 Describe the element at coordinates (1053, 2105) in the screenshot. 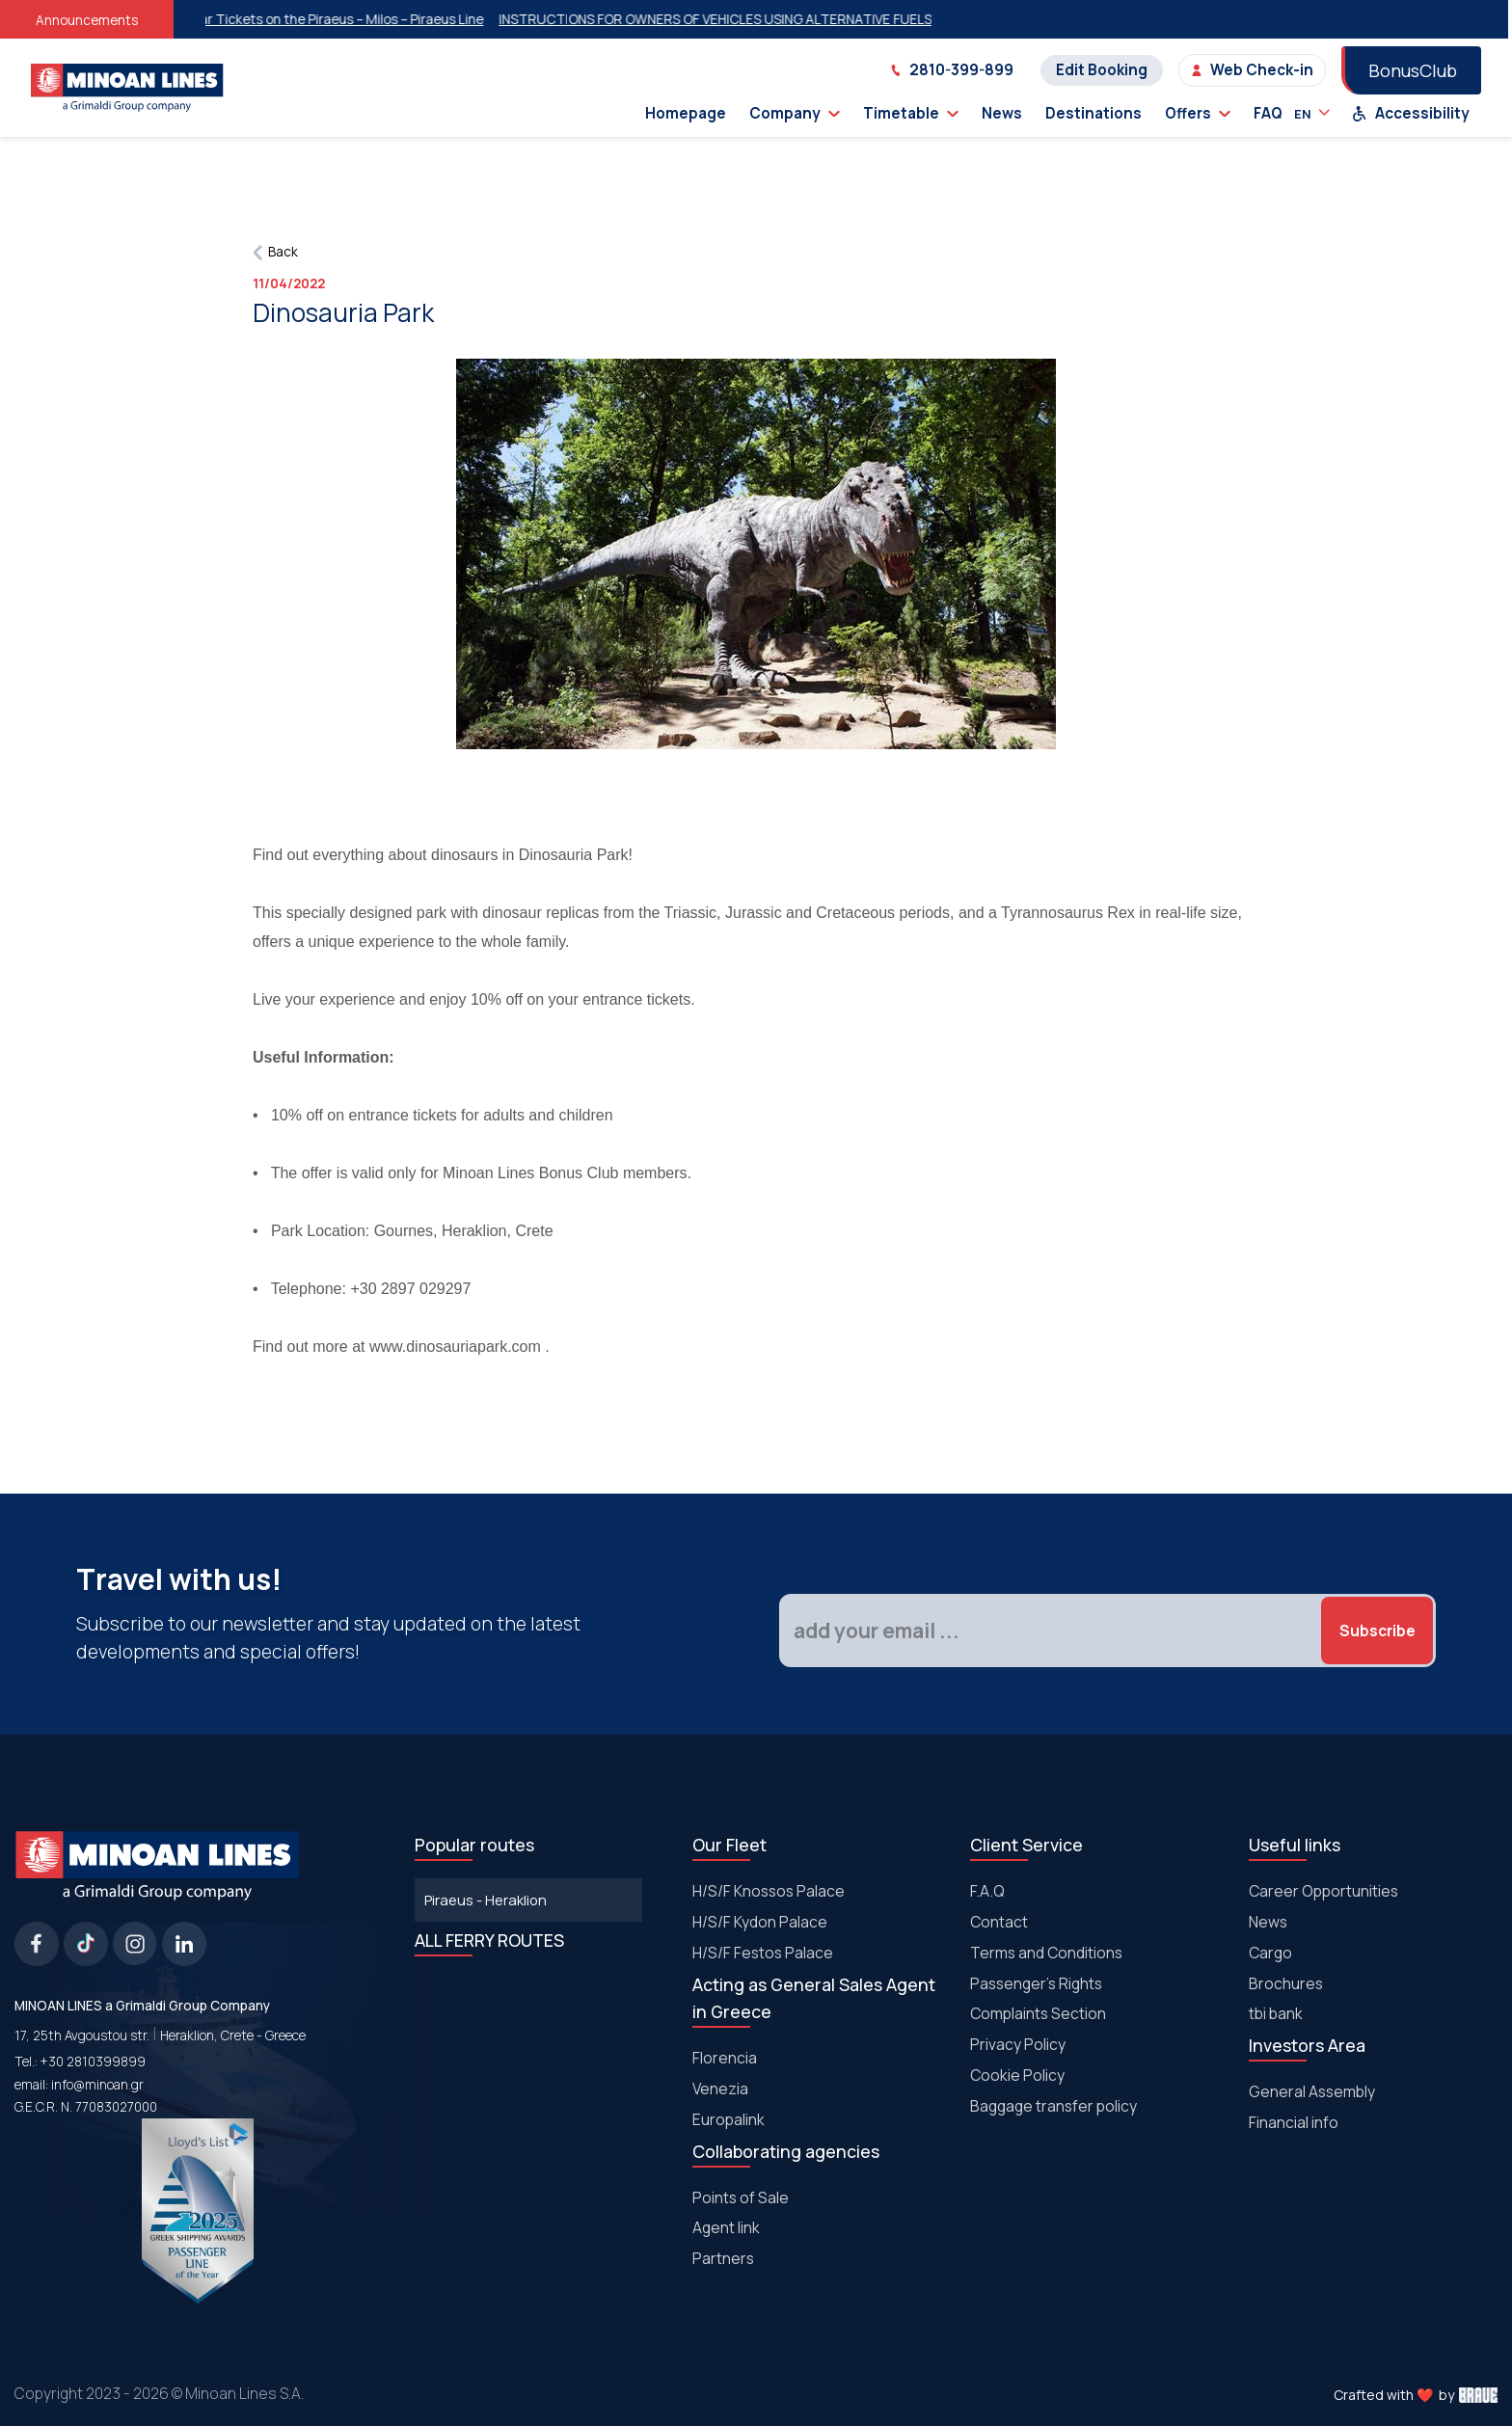

I see `Baggage transfer policy` at that location.